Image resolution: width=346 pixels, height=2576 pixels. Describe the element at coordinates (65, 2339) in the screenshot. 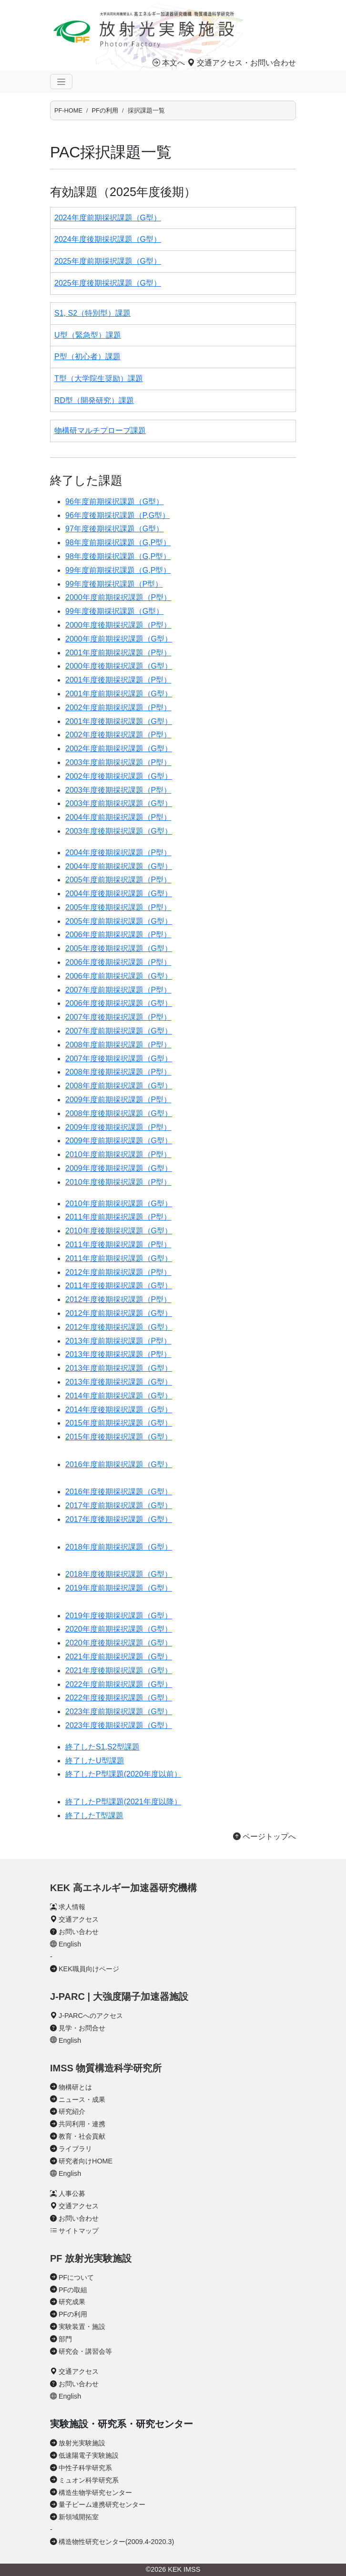

I see `部門` at that location.